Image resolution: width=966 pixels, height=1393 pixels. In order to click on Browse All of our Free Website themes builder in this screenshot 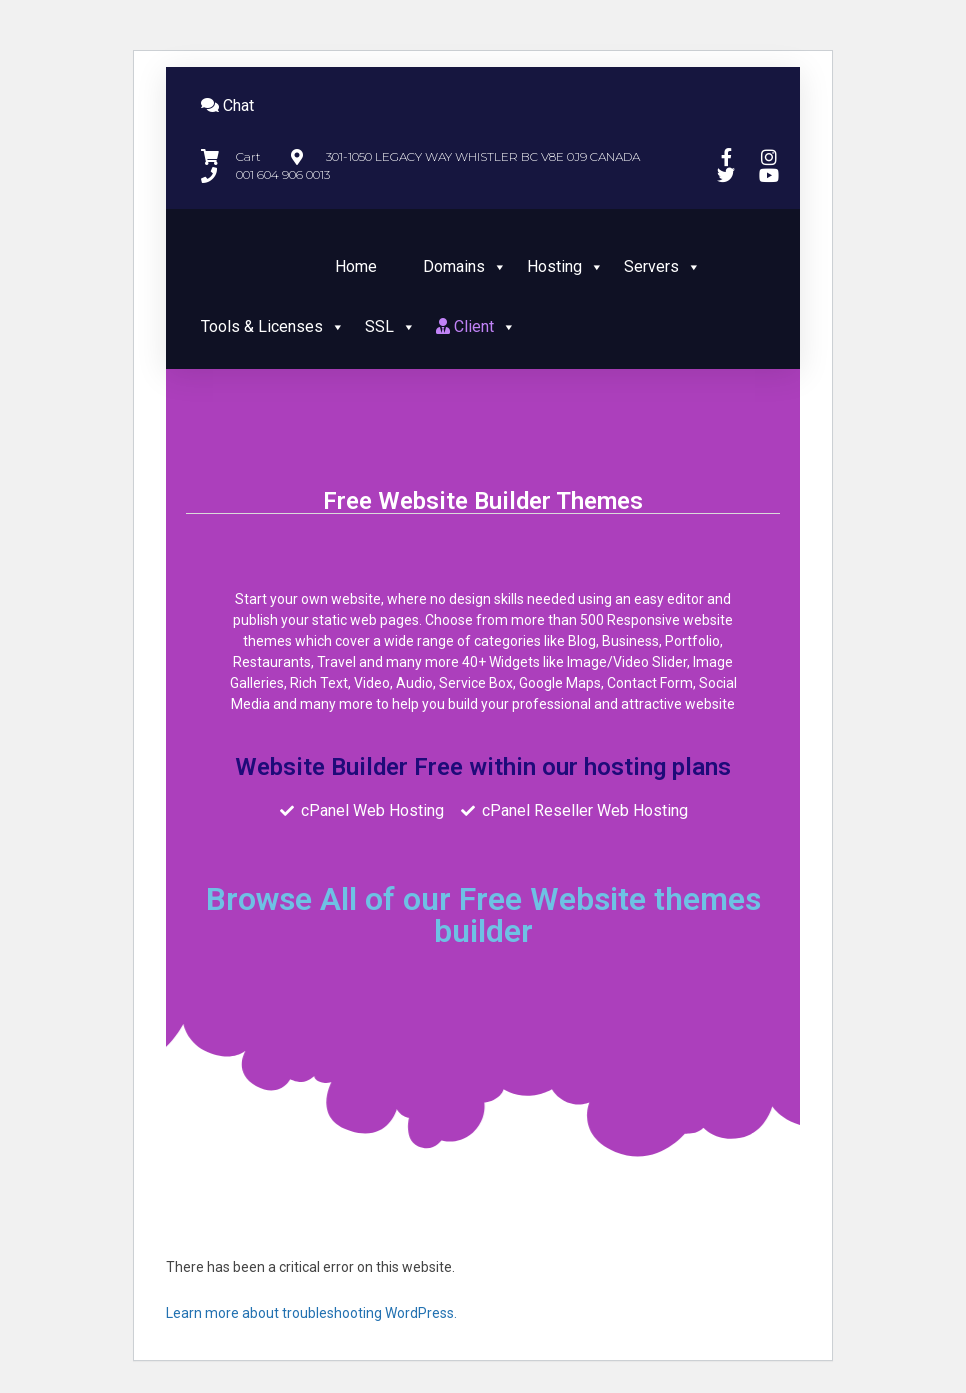, I will do `click(483, 915)`.